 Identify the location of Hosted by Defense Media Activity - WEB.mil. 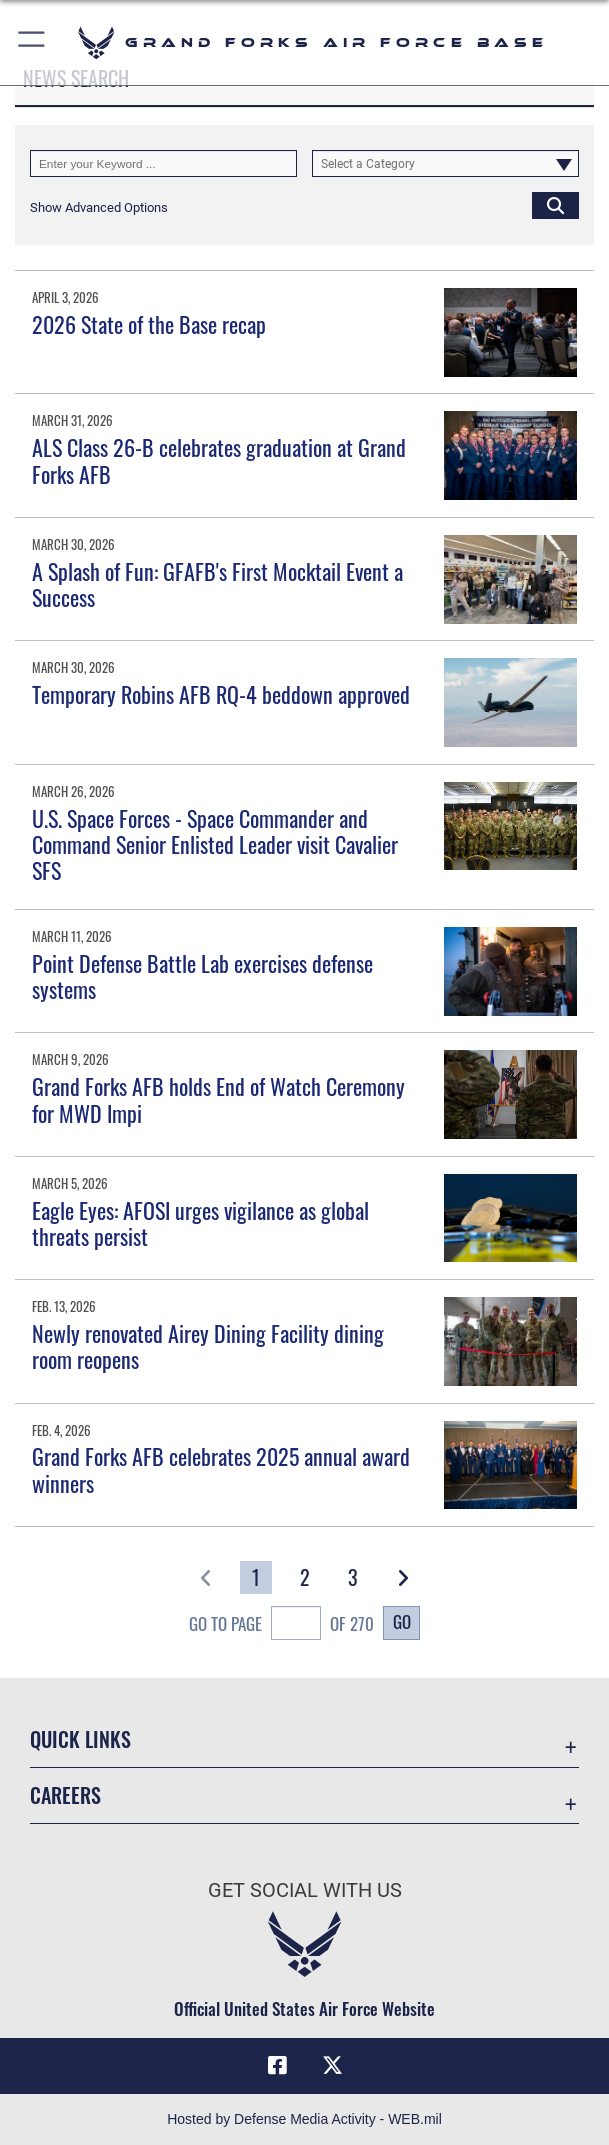
(304, 2119).